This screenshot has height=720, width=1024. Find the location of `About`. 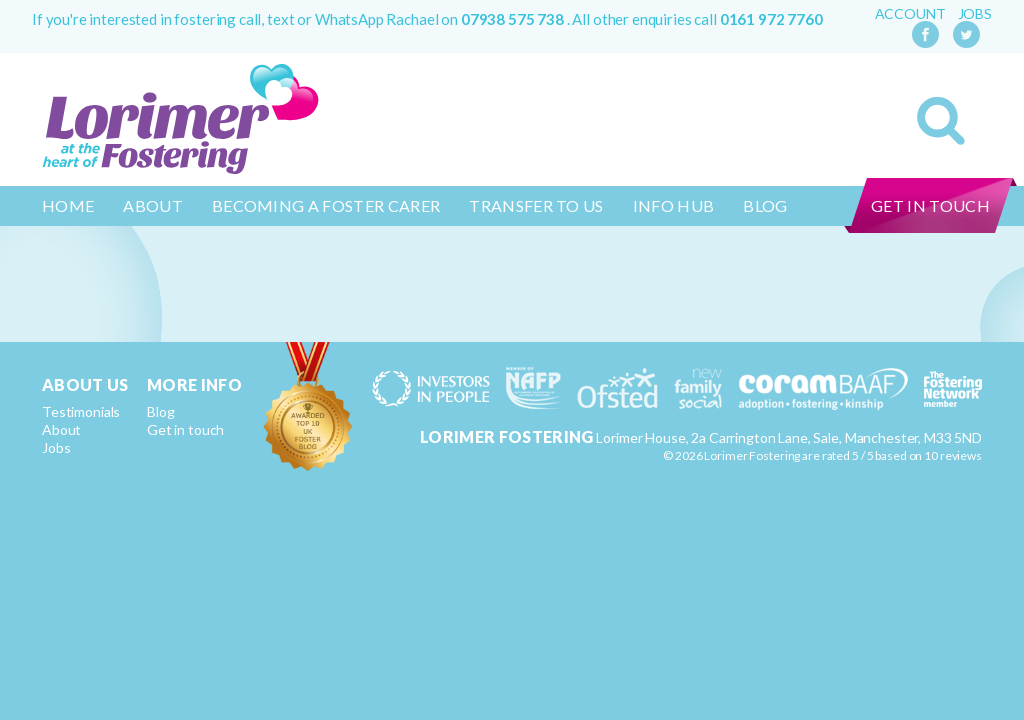

About is located at coordinates (153, 205).